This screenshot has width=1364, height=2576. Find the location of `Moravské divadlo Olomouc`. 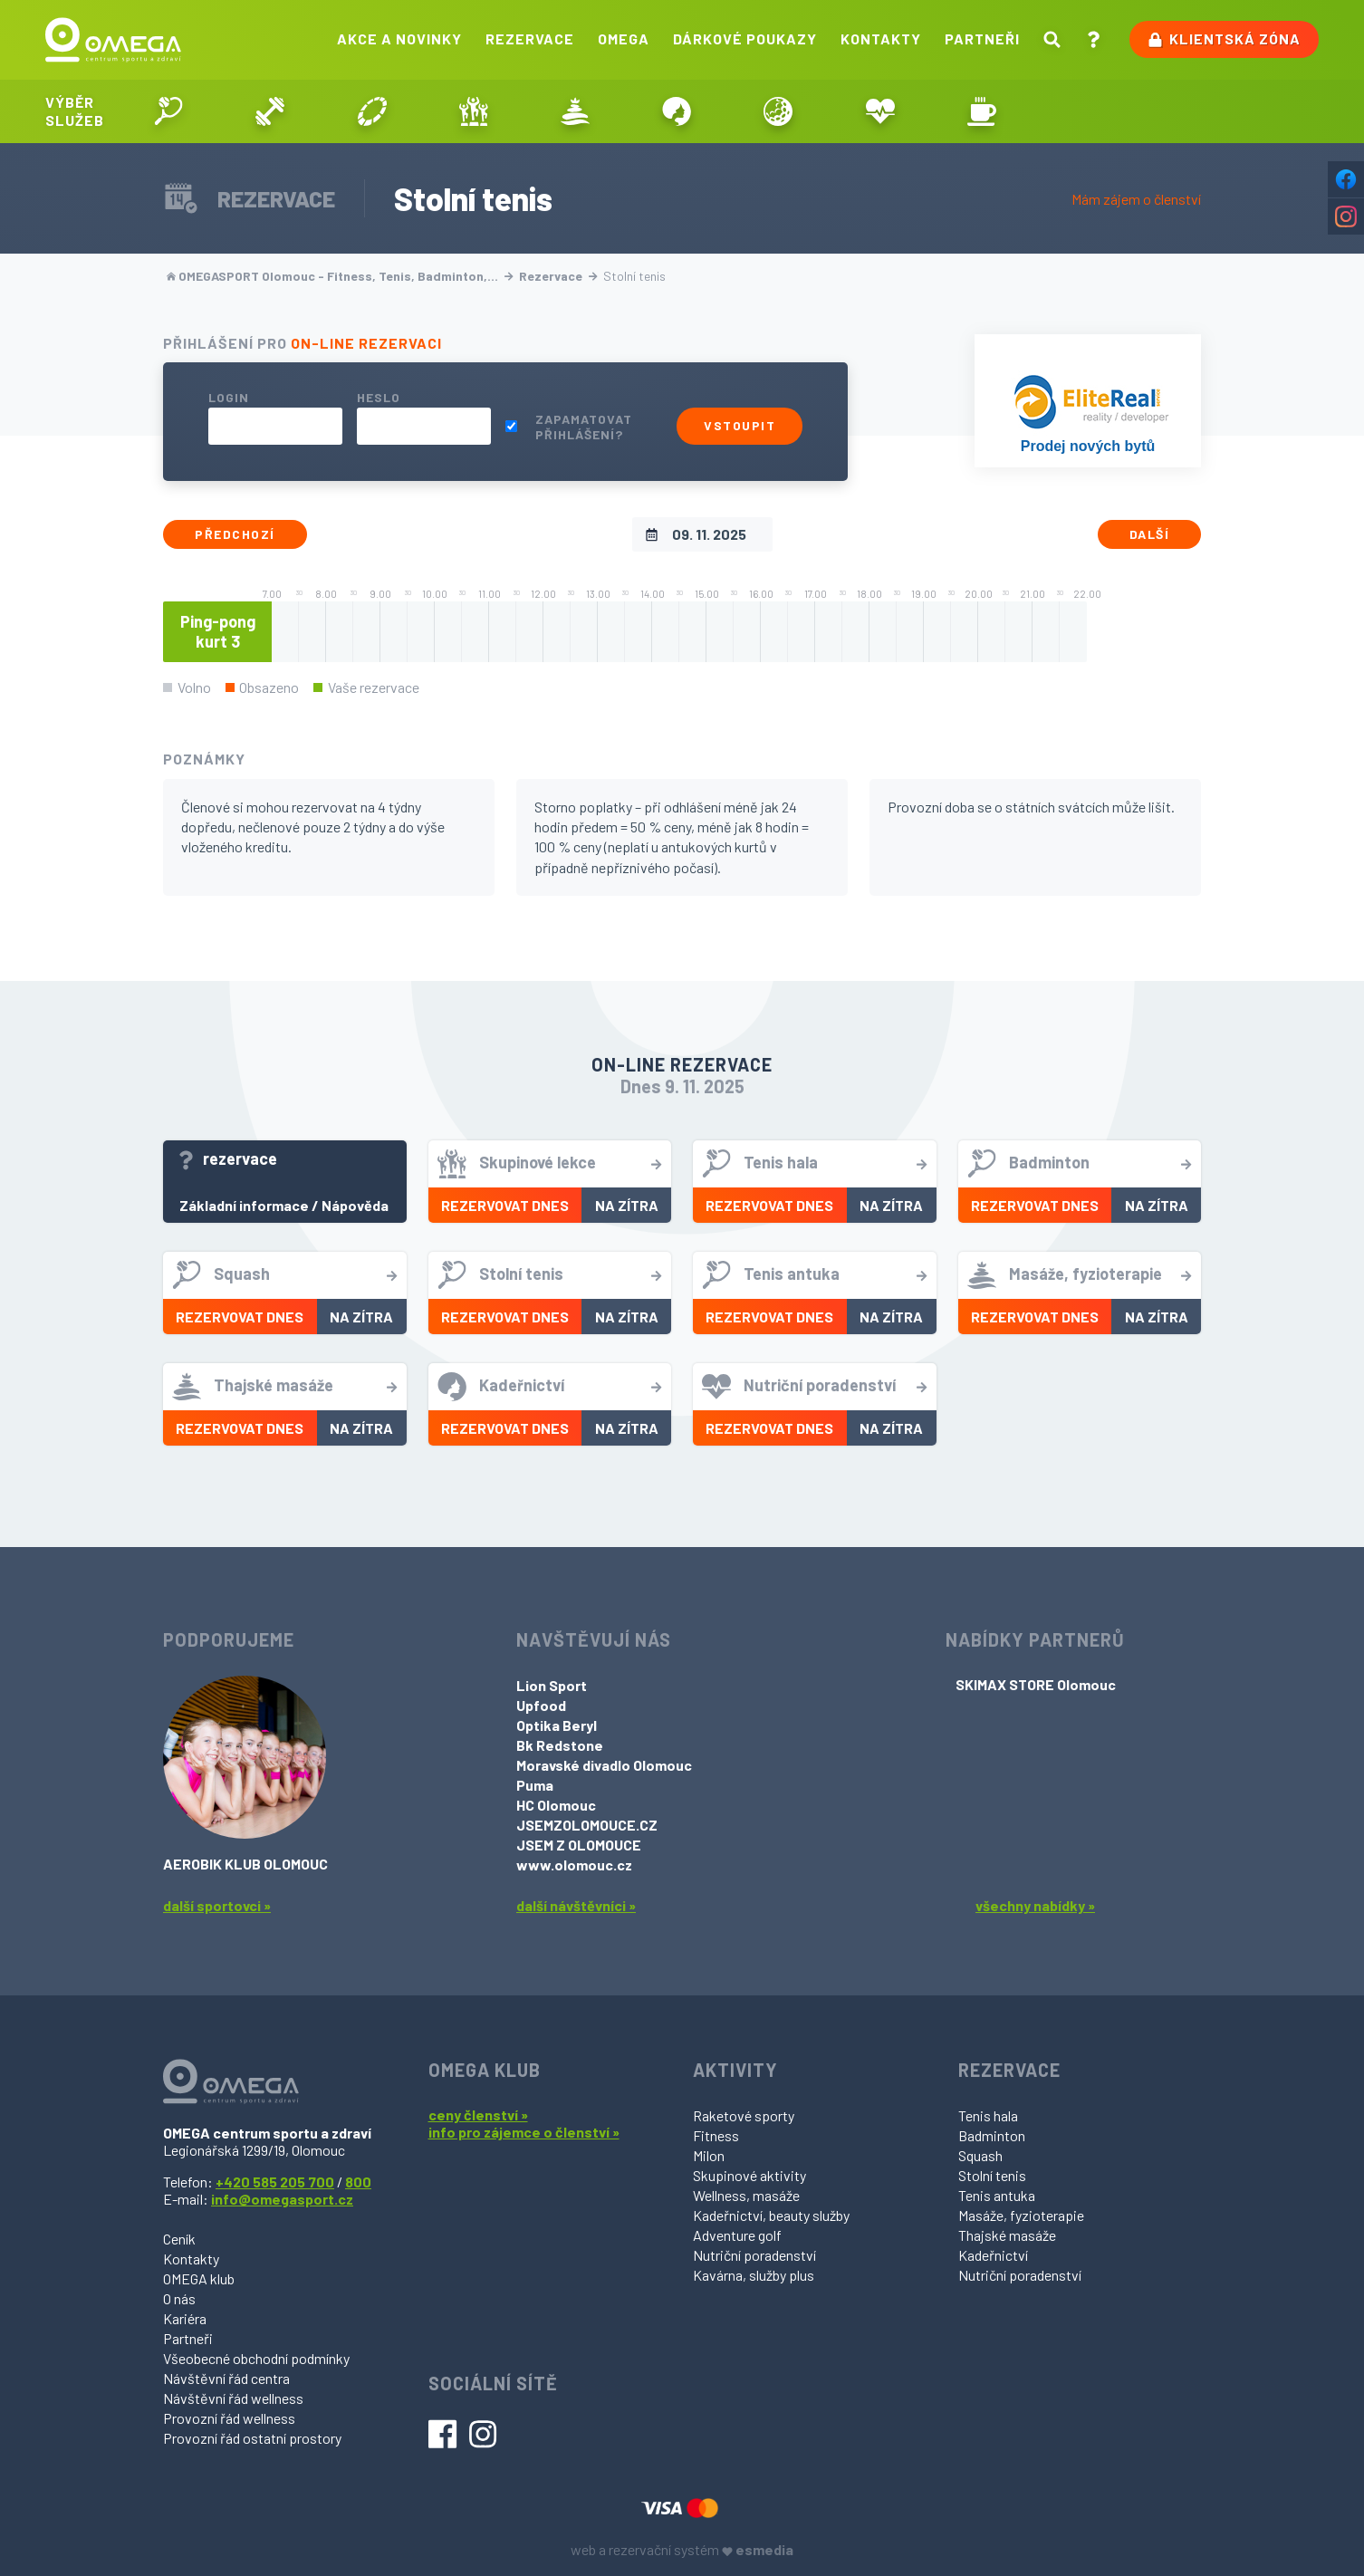

Moravské divadlo Olomouc is located at coordinates (604, 1764).